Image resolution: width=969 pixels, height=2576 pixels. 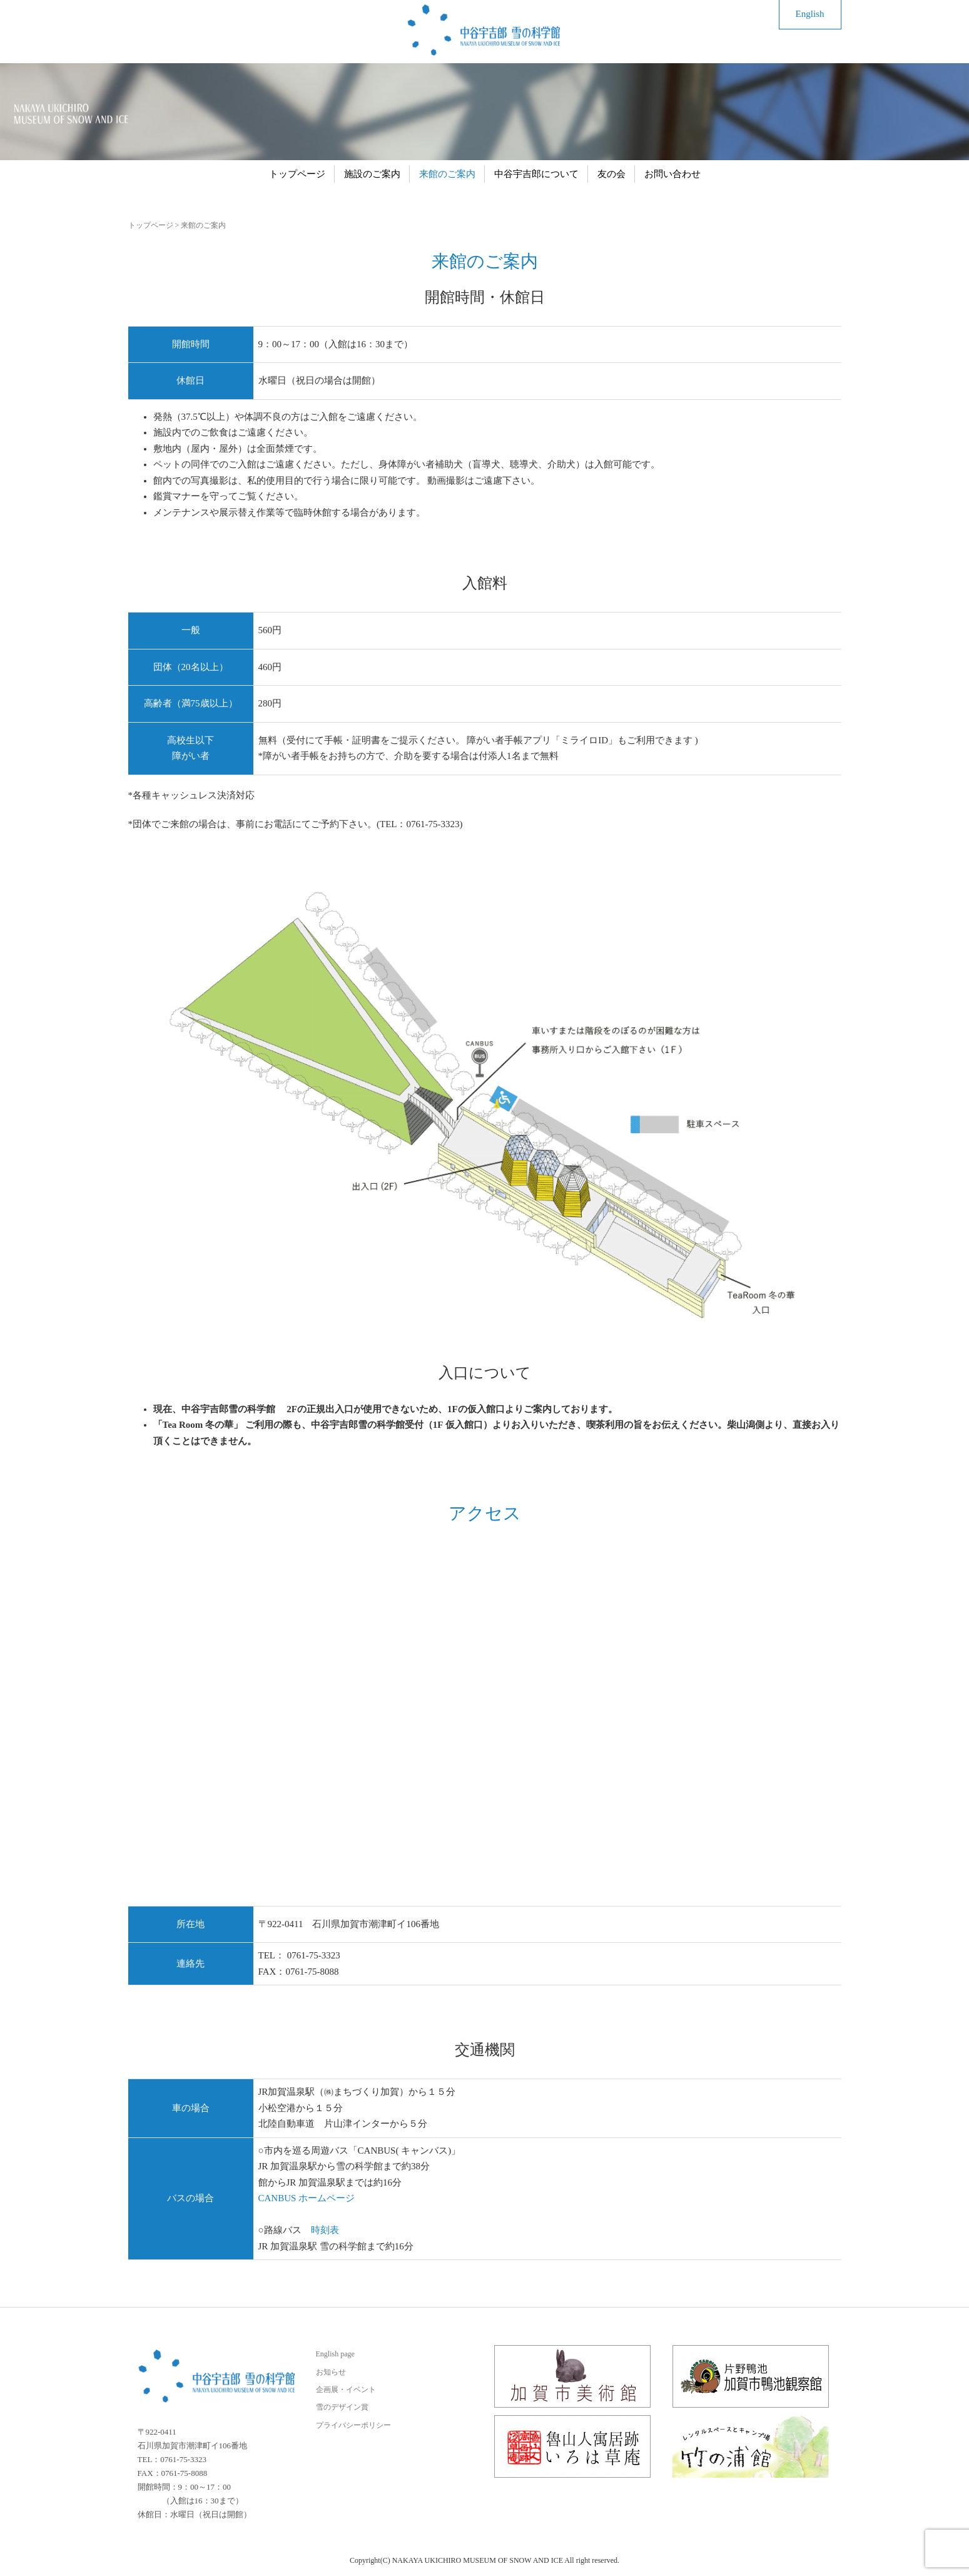 What do you see at coordinates (672, 174) in the screenshot?
I see `お問い合わせ` at bounding box center [672, 174].